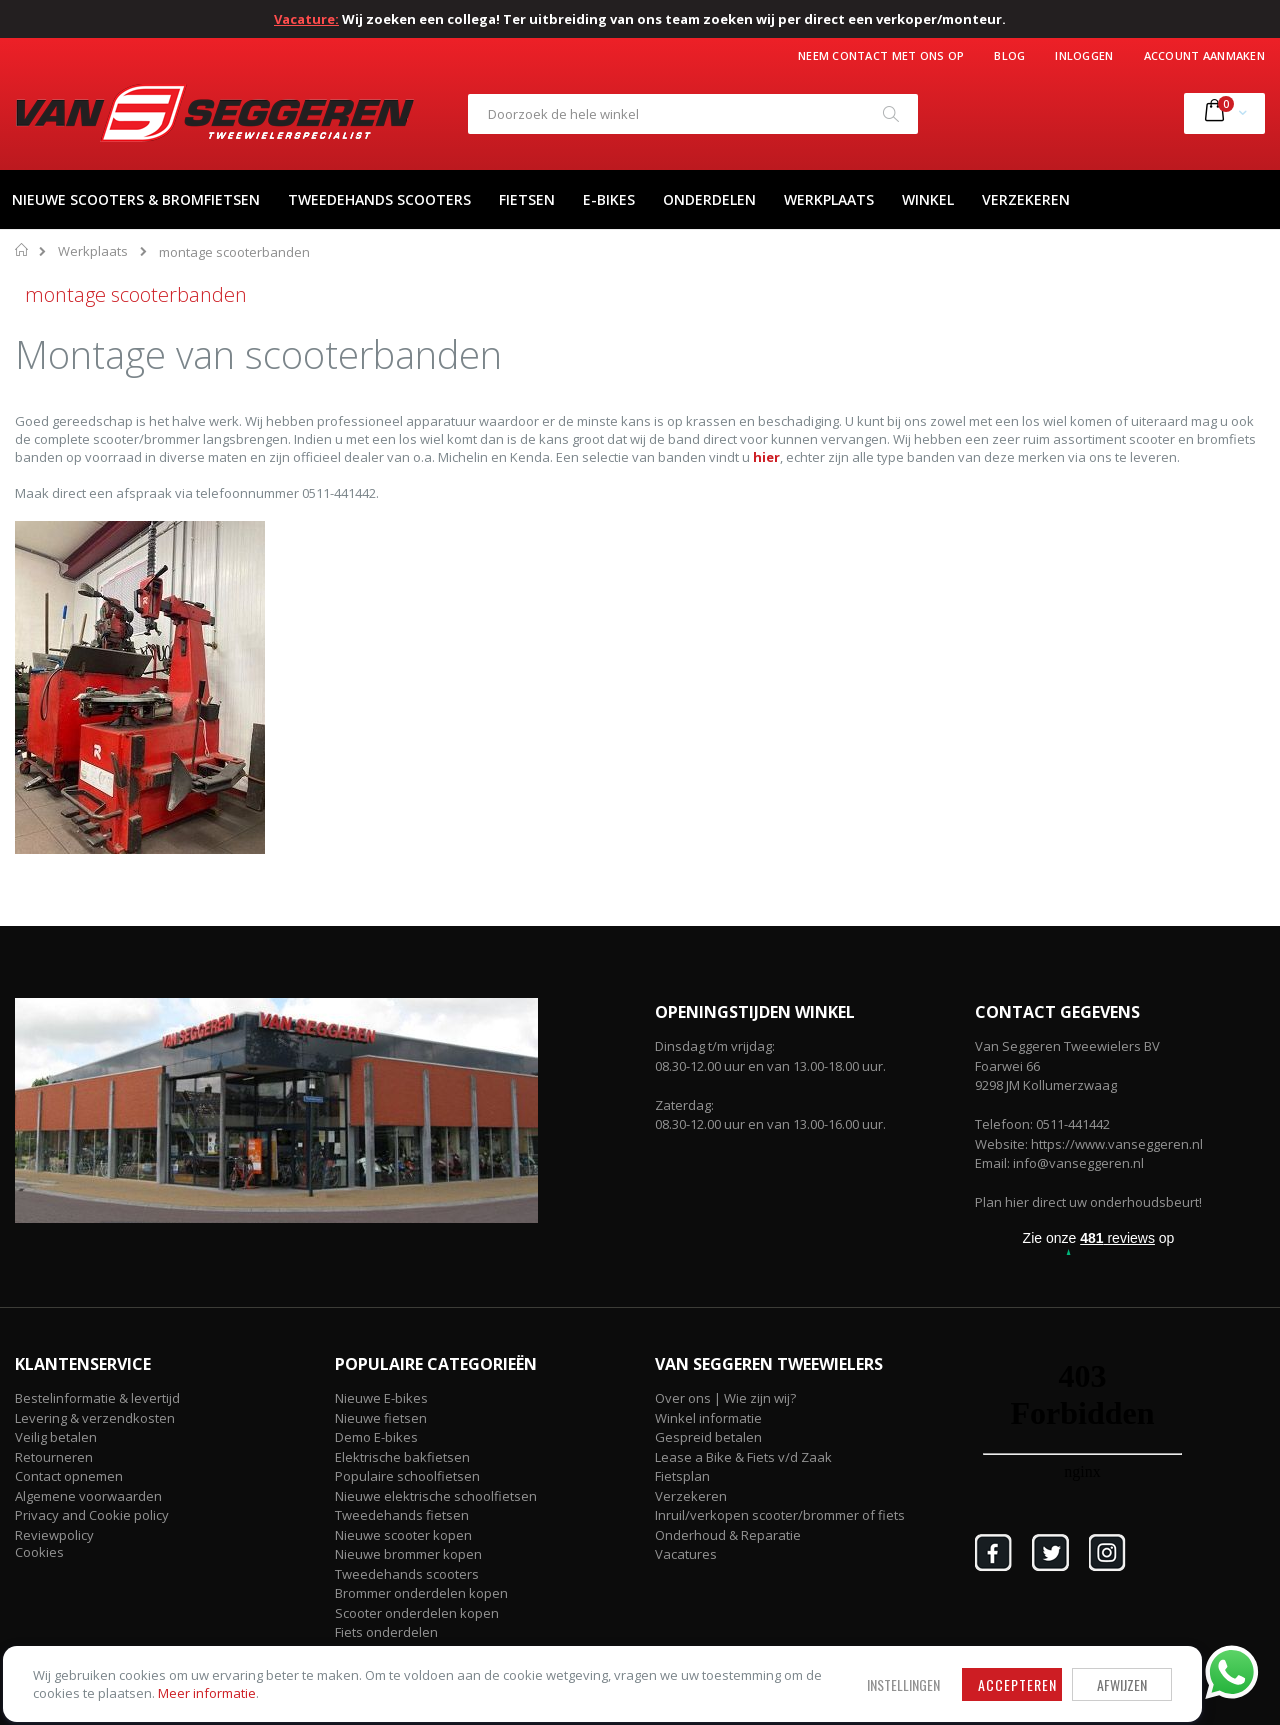 The image size is (1280, 1725). I want to click on Inruil/verkopen scooter/brommer of fiets, so click(780, 1515).